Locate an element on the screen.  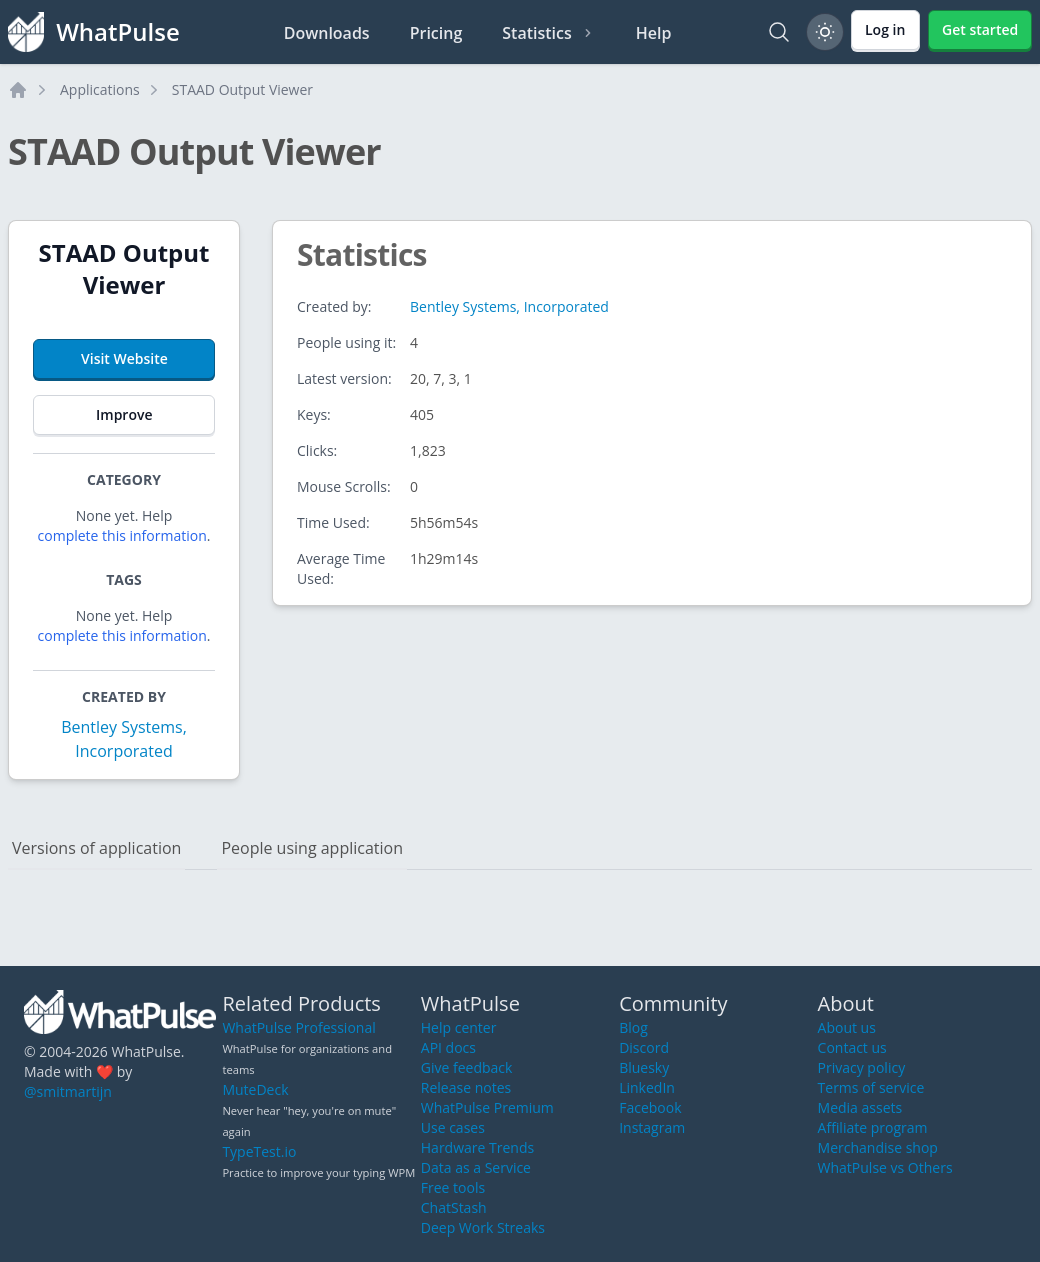
Applications is located at coordinates (100, 89).